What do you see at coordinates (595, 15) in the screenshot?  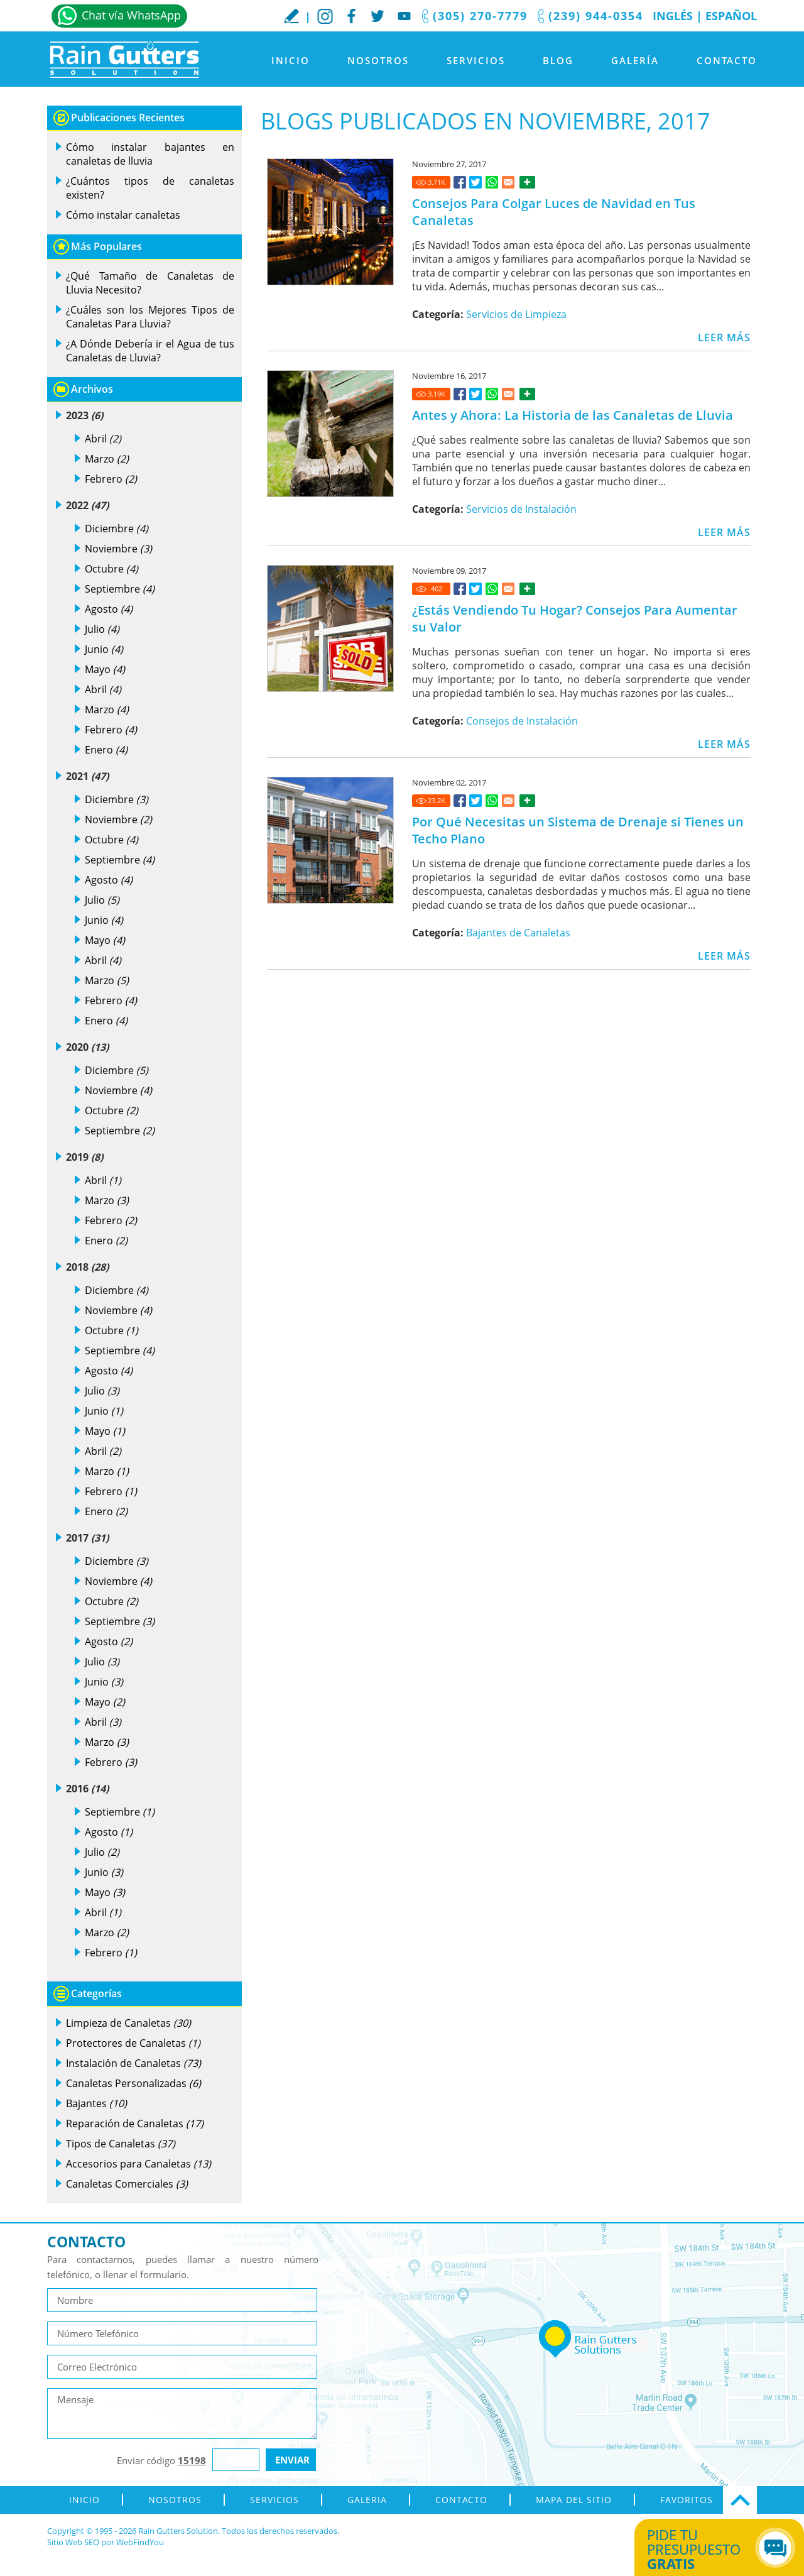 I see `(239) 944-0354 [Llamar a Rain Gutters Solution]` at bounding box center [595, 15].